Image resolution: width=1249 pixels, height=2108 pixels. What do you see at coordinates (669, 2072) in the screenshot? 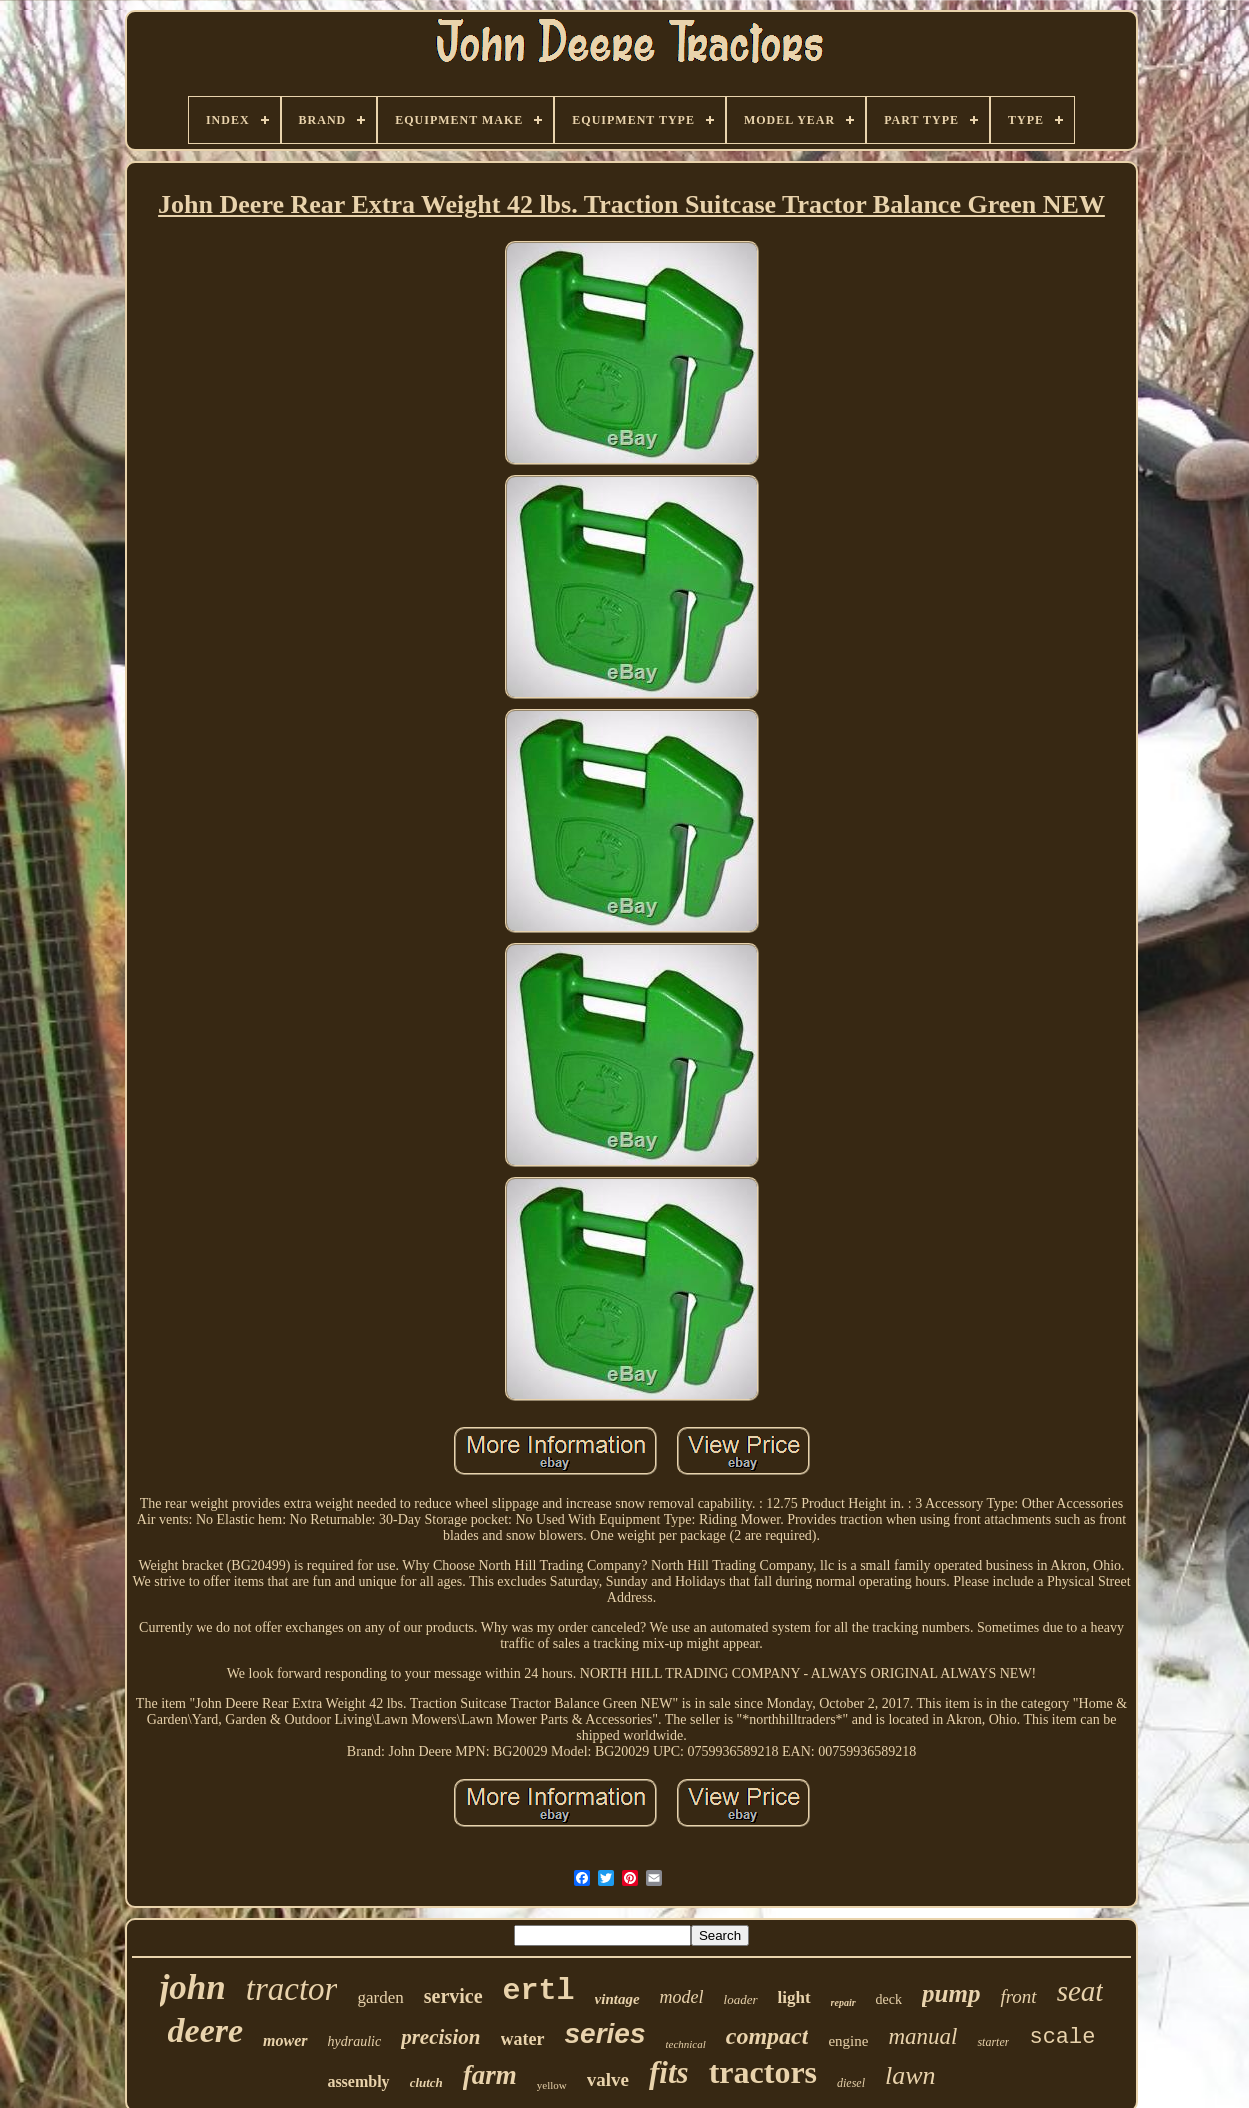
I see `fits` at bounding box center [669, 2072].